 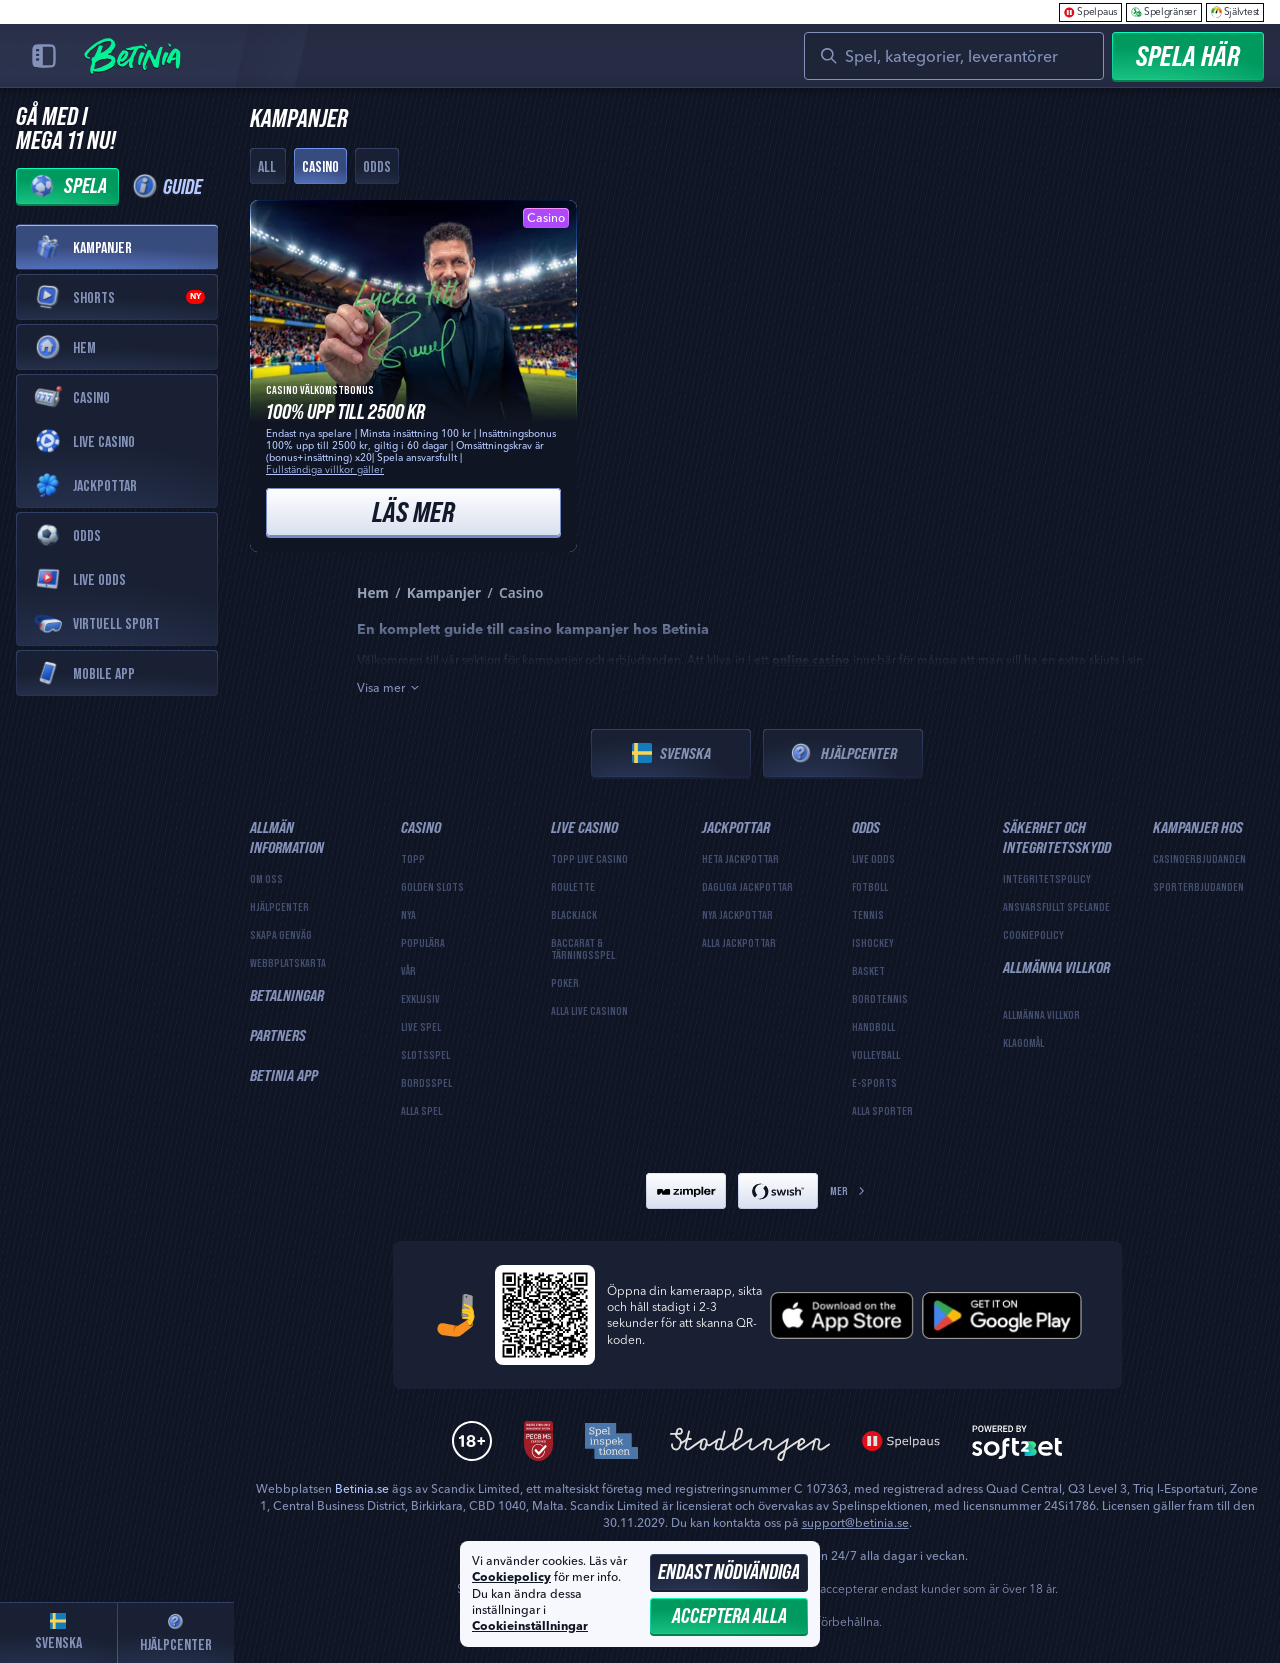 I want to click on Topp Live Casino, so click(x=589, y=859).